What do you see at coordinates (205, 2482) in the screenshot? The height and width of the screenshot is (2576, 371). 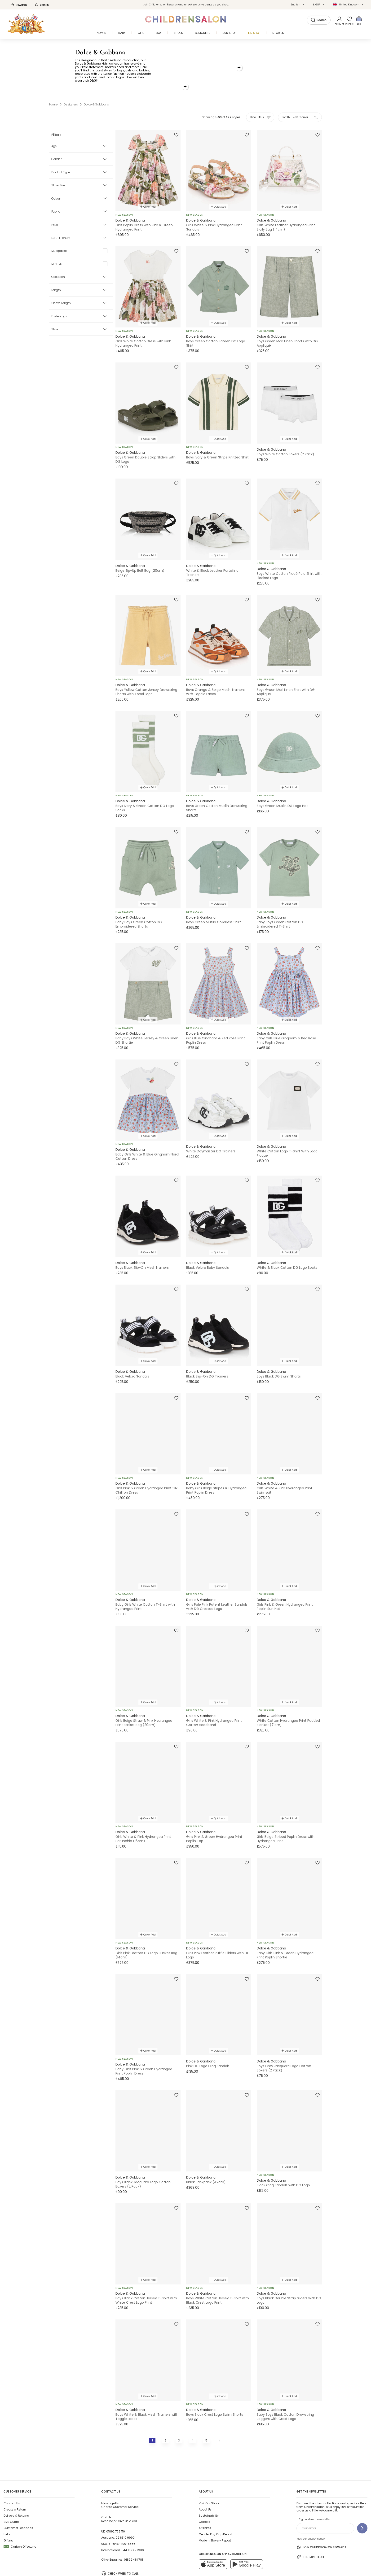 I see `About Us` at bounding box center [205, 2482].